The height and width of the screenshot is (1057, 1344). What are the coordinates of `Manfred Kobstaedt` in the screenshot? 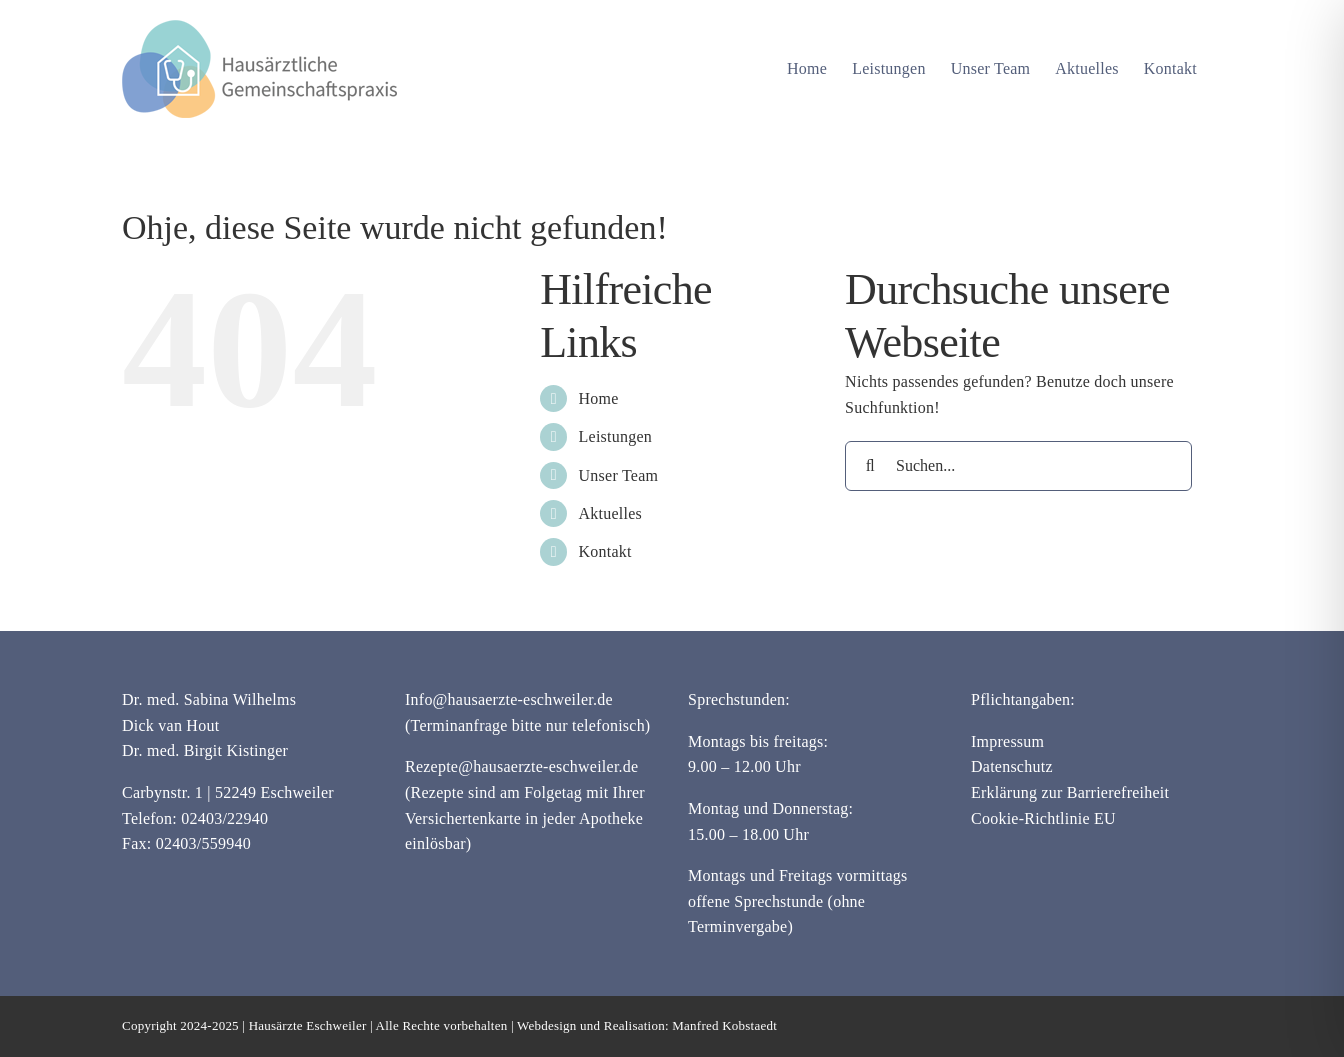 It's located at (724, 1025).